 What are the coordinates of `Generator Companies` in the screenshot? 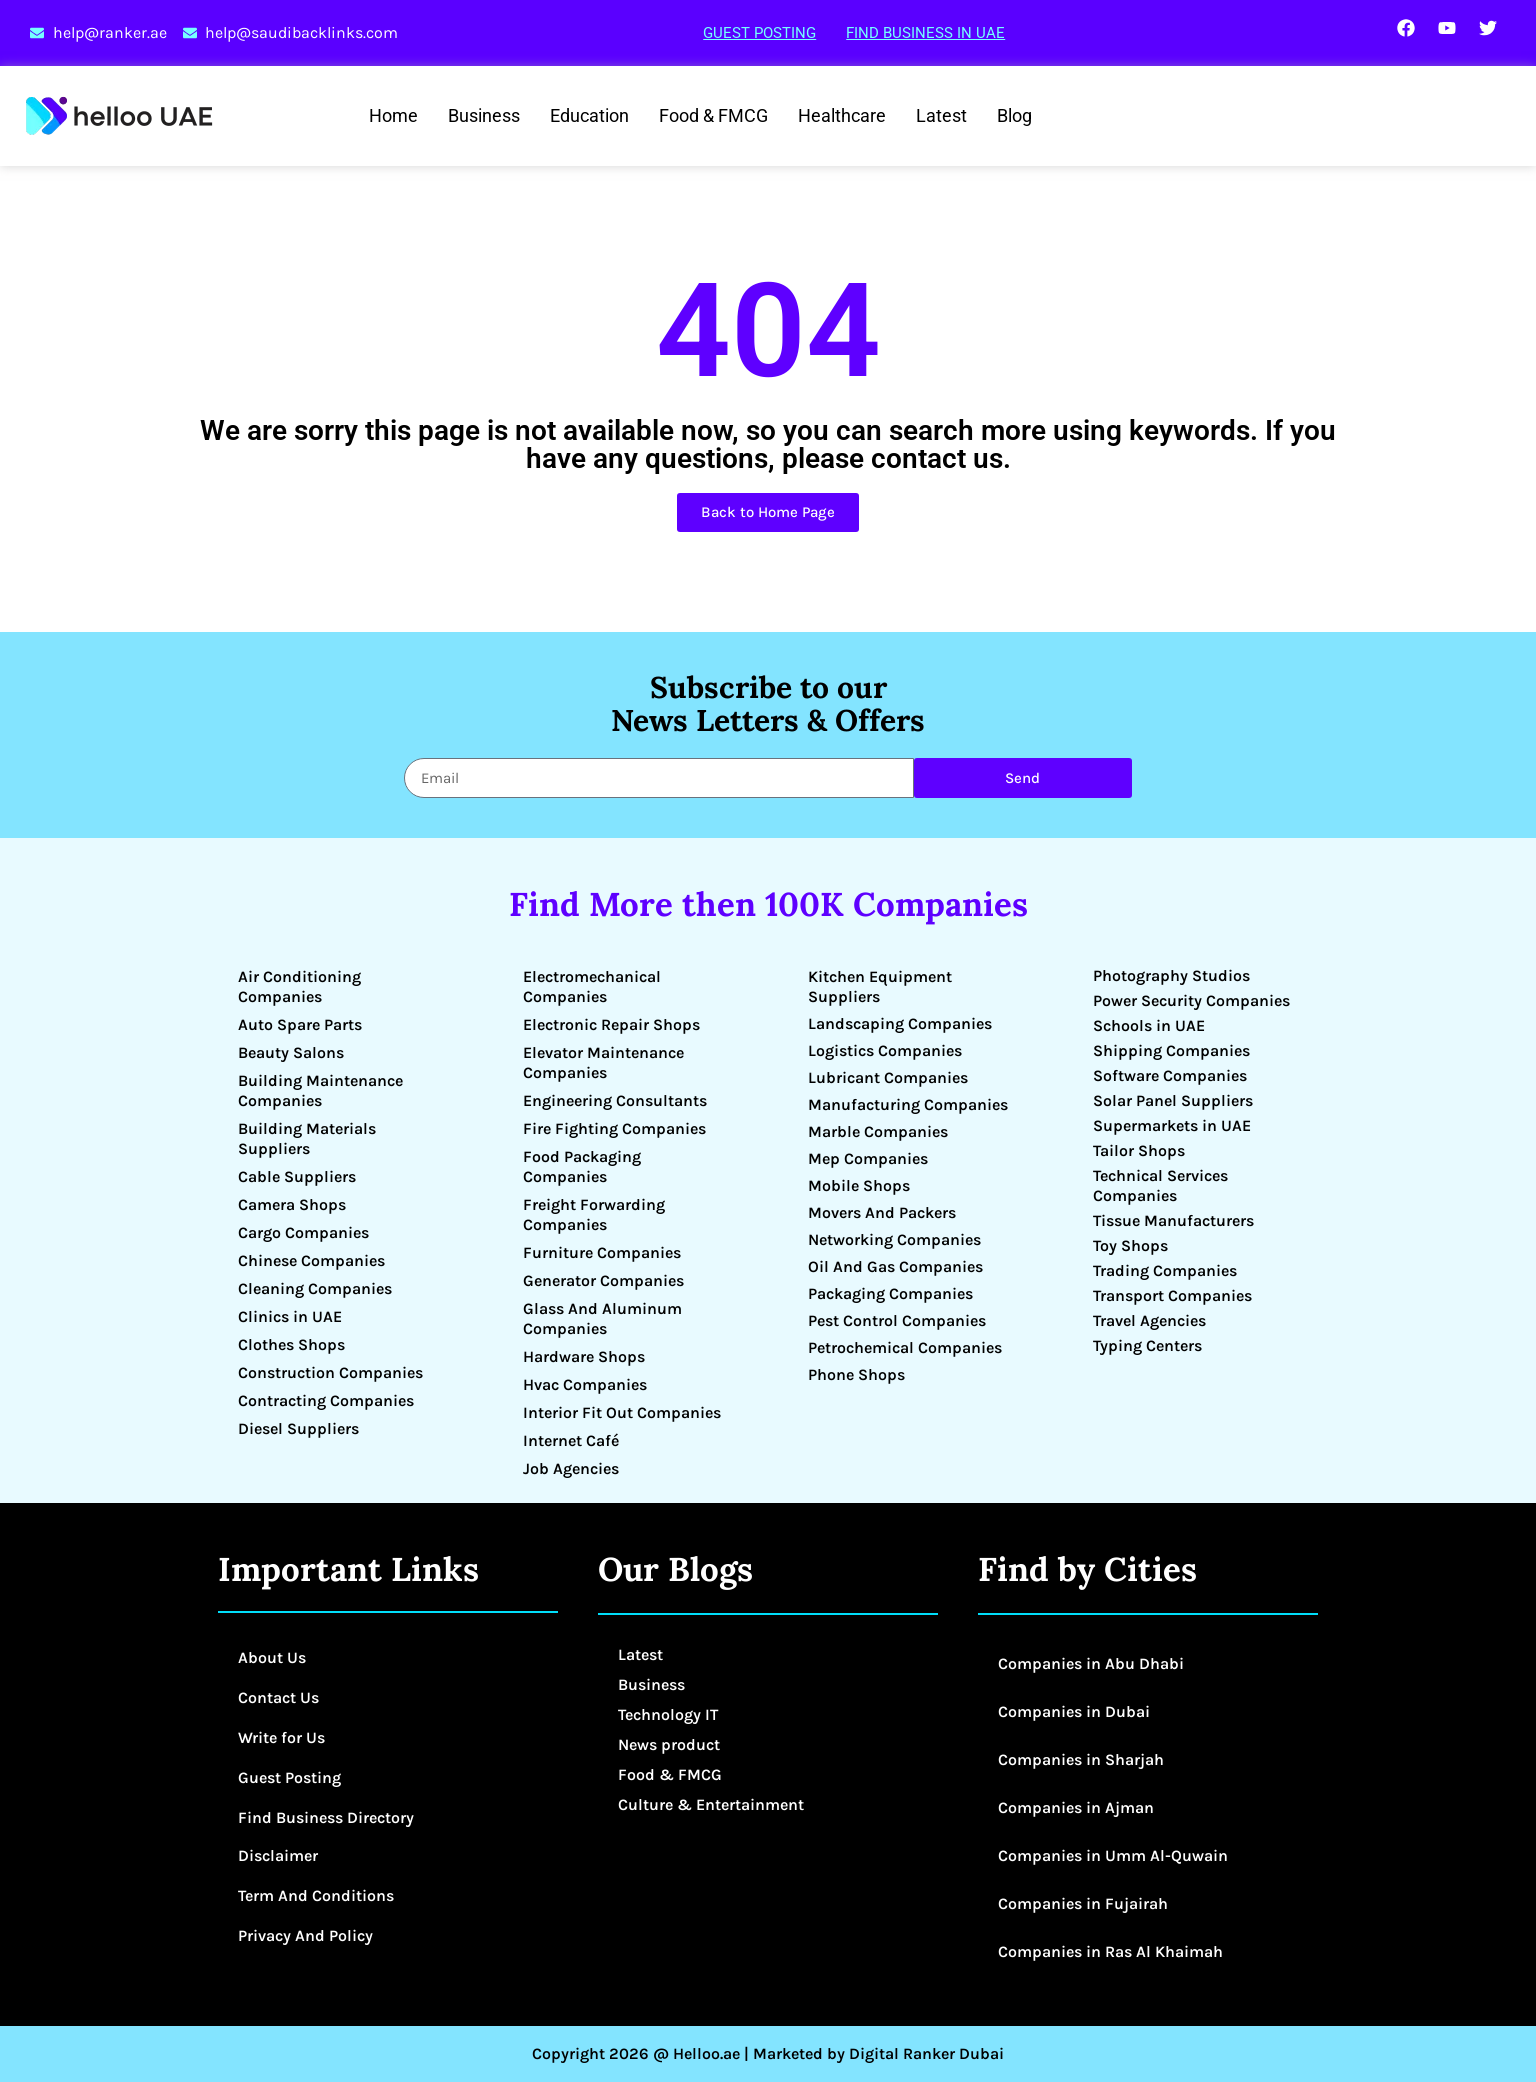 It's located at (603, 1280).